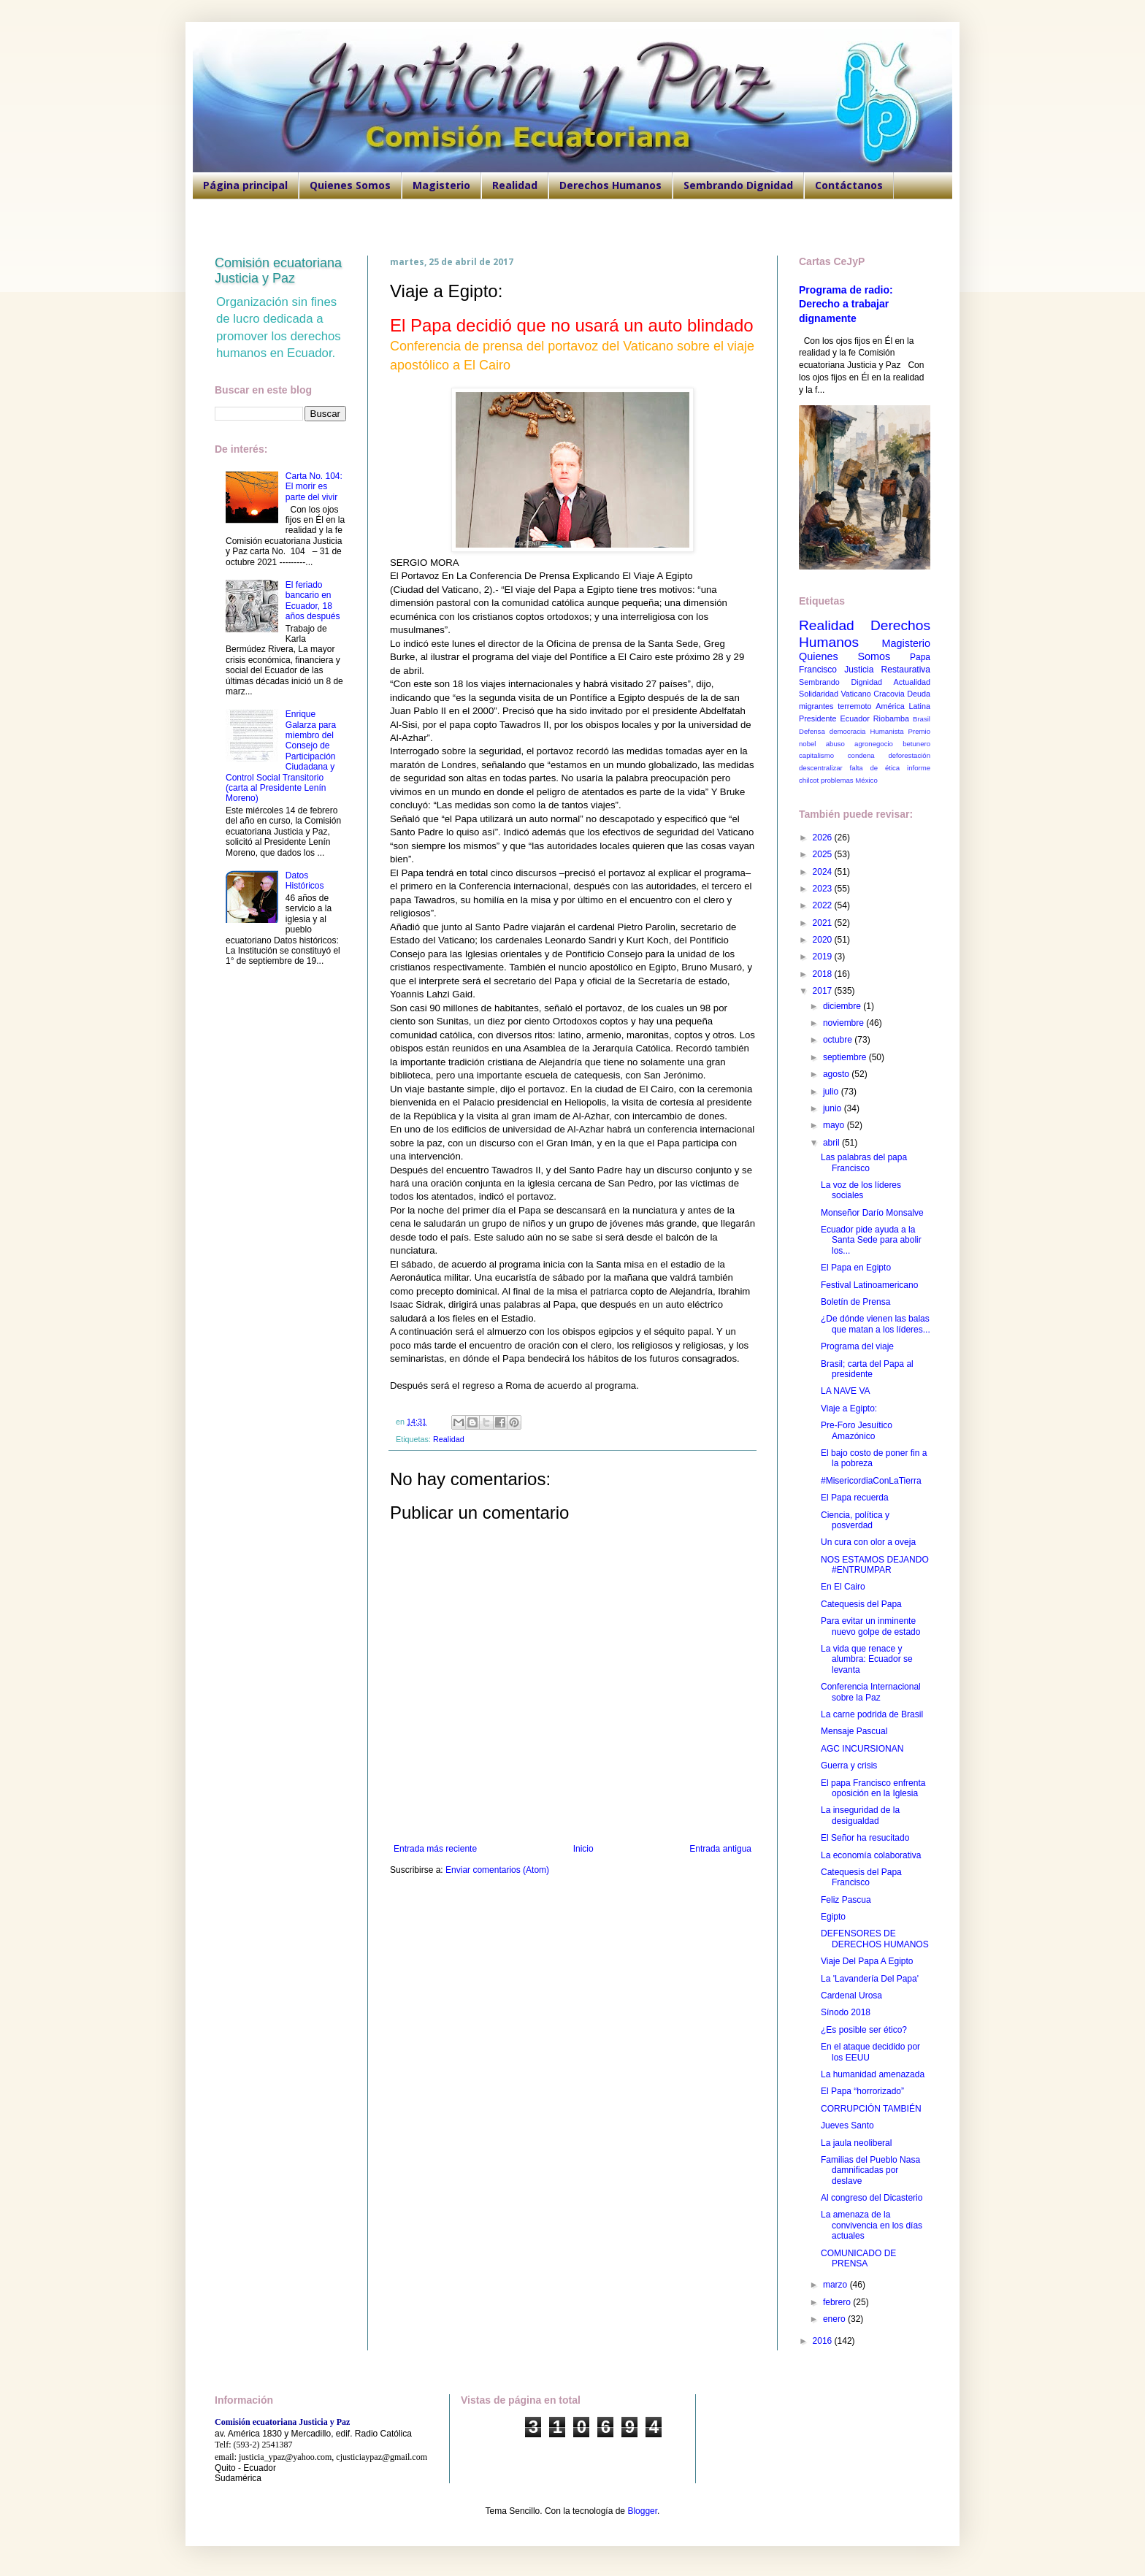 The width and height of the screenshot is (1145, 2576). I want to click on La vida que renace y alumbra: Ecuador se levanta, so click(867, 1659).